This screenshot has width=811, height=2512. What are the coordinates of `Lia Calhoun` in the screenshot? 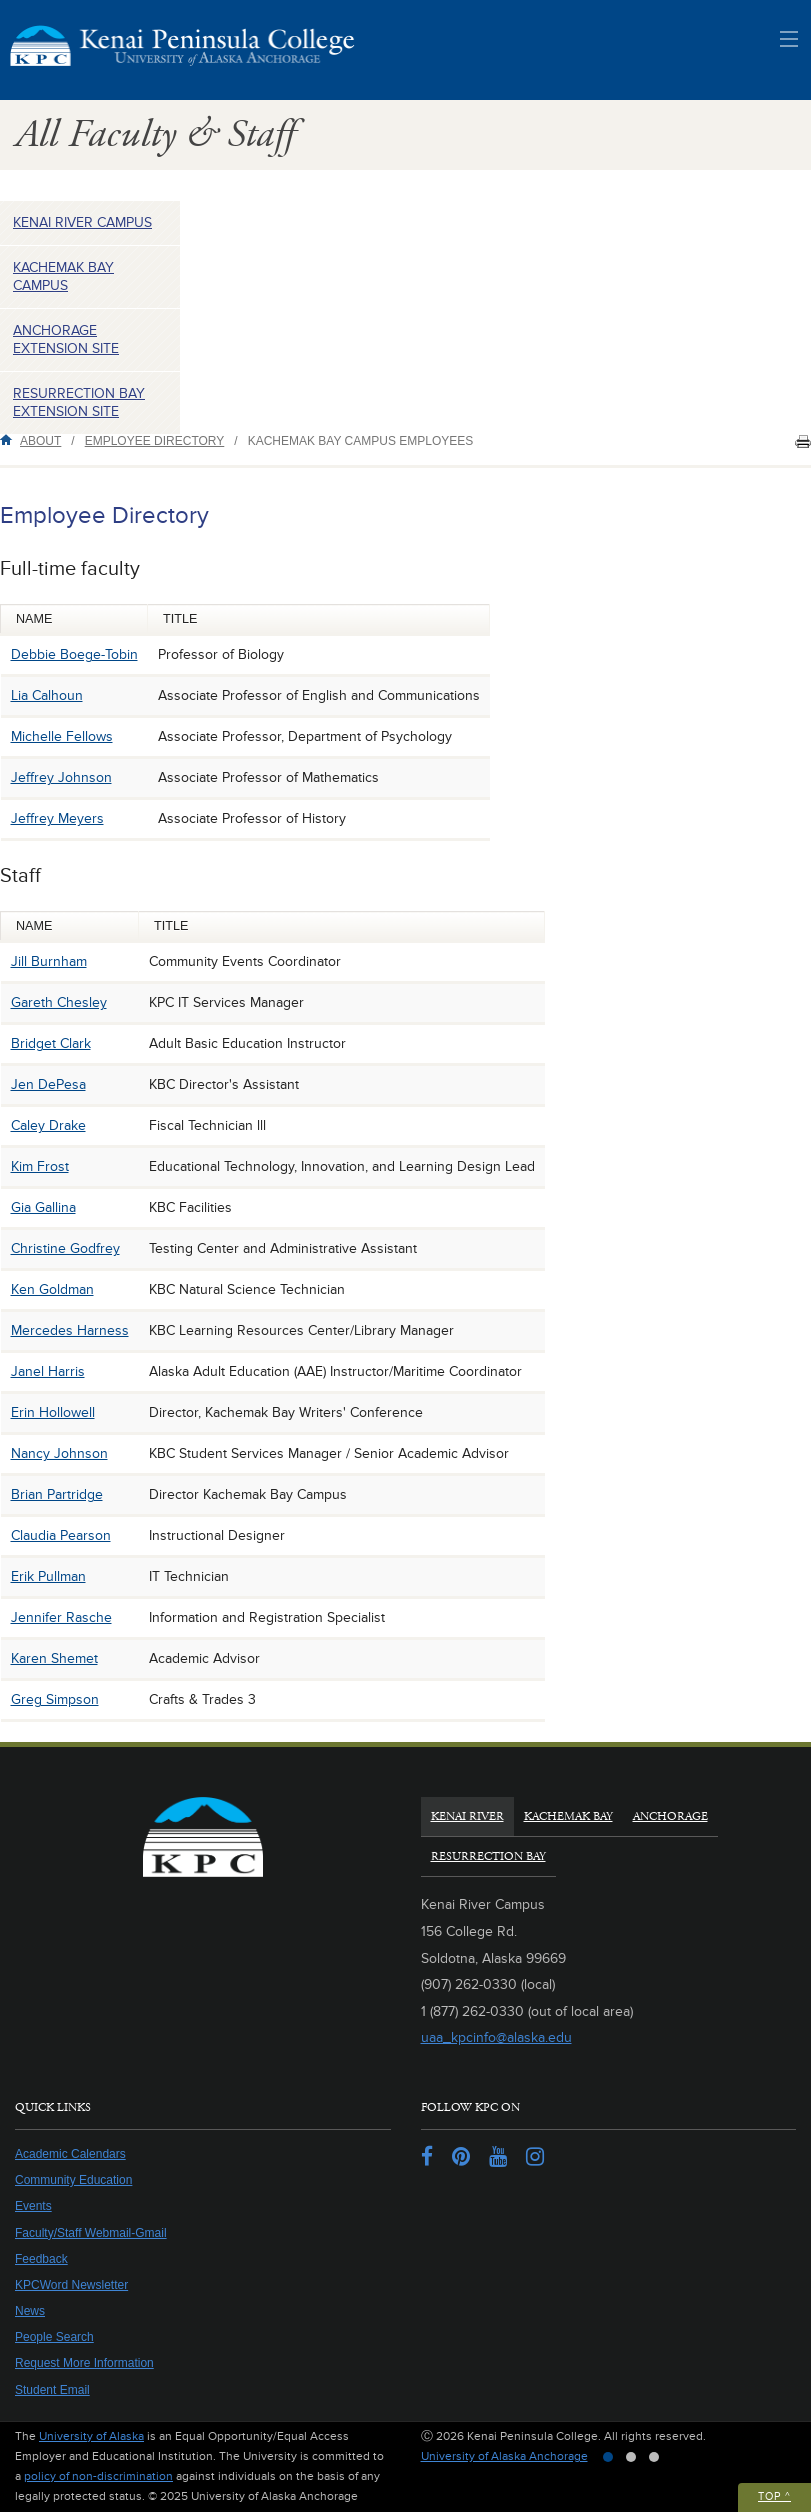 It's located at (47, 695).